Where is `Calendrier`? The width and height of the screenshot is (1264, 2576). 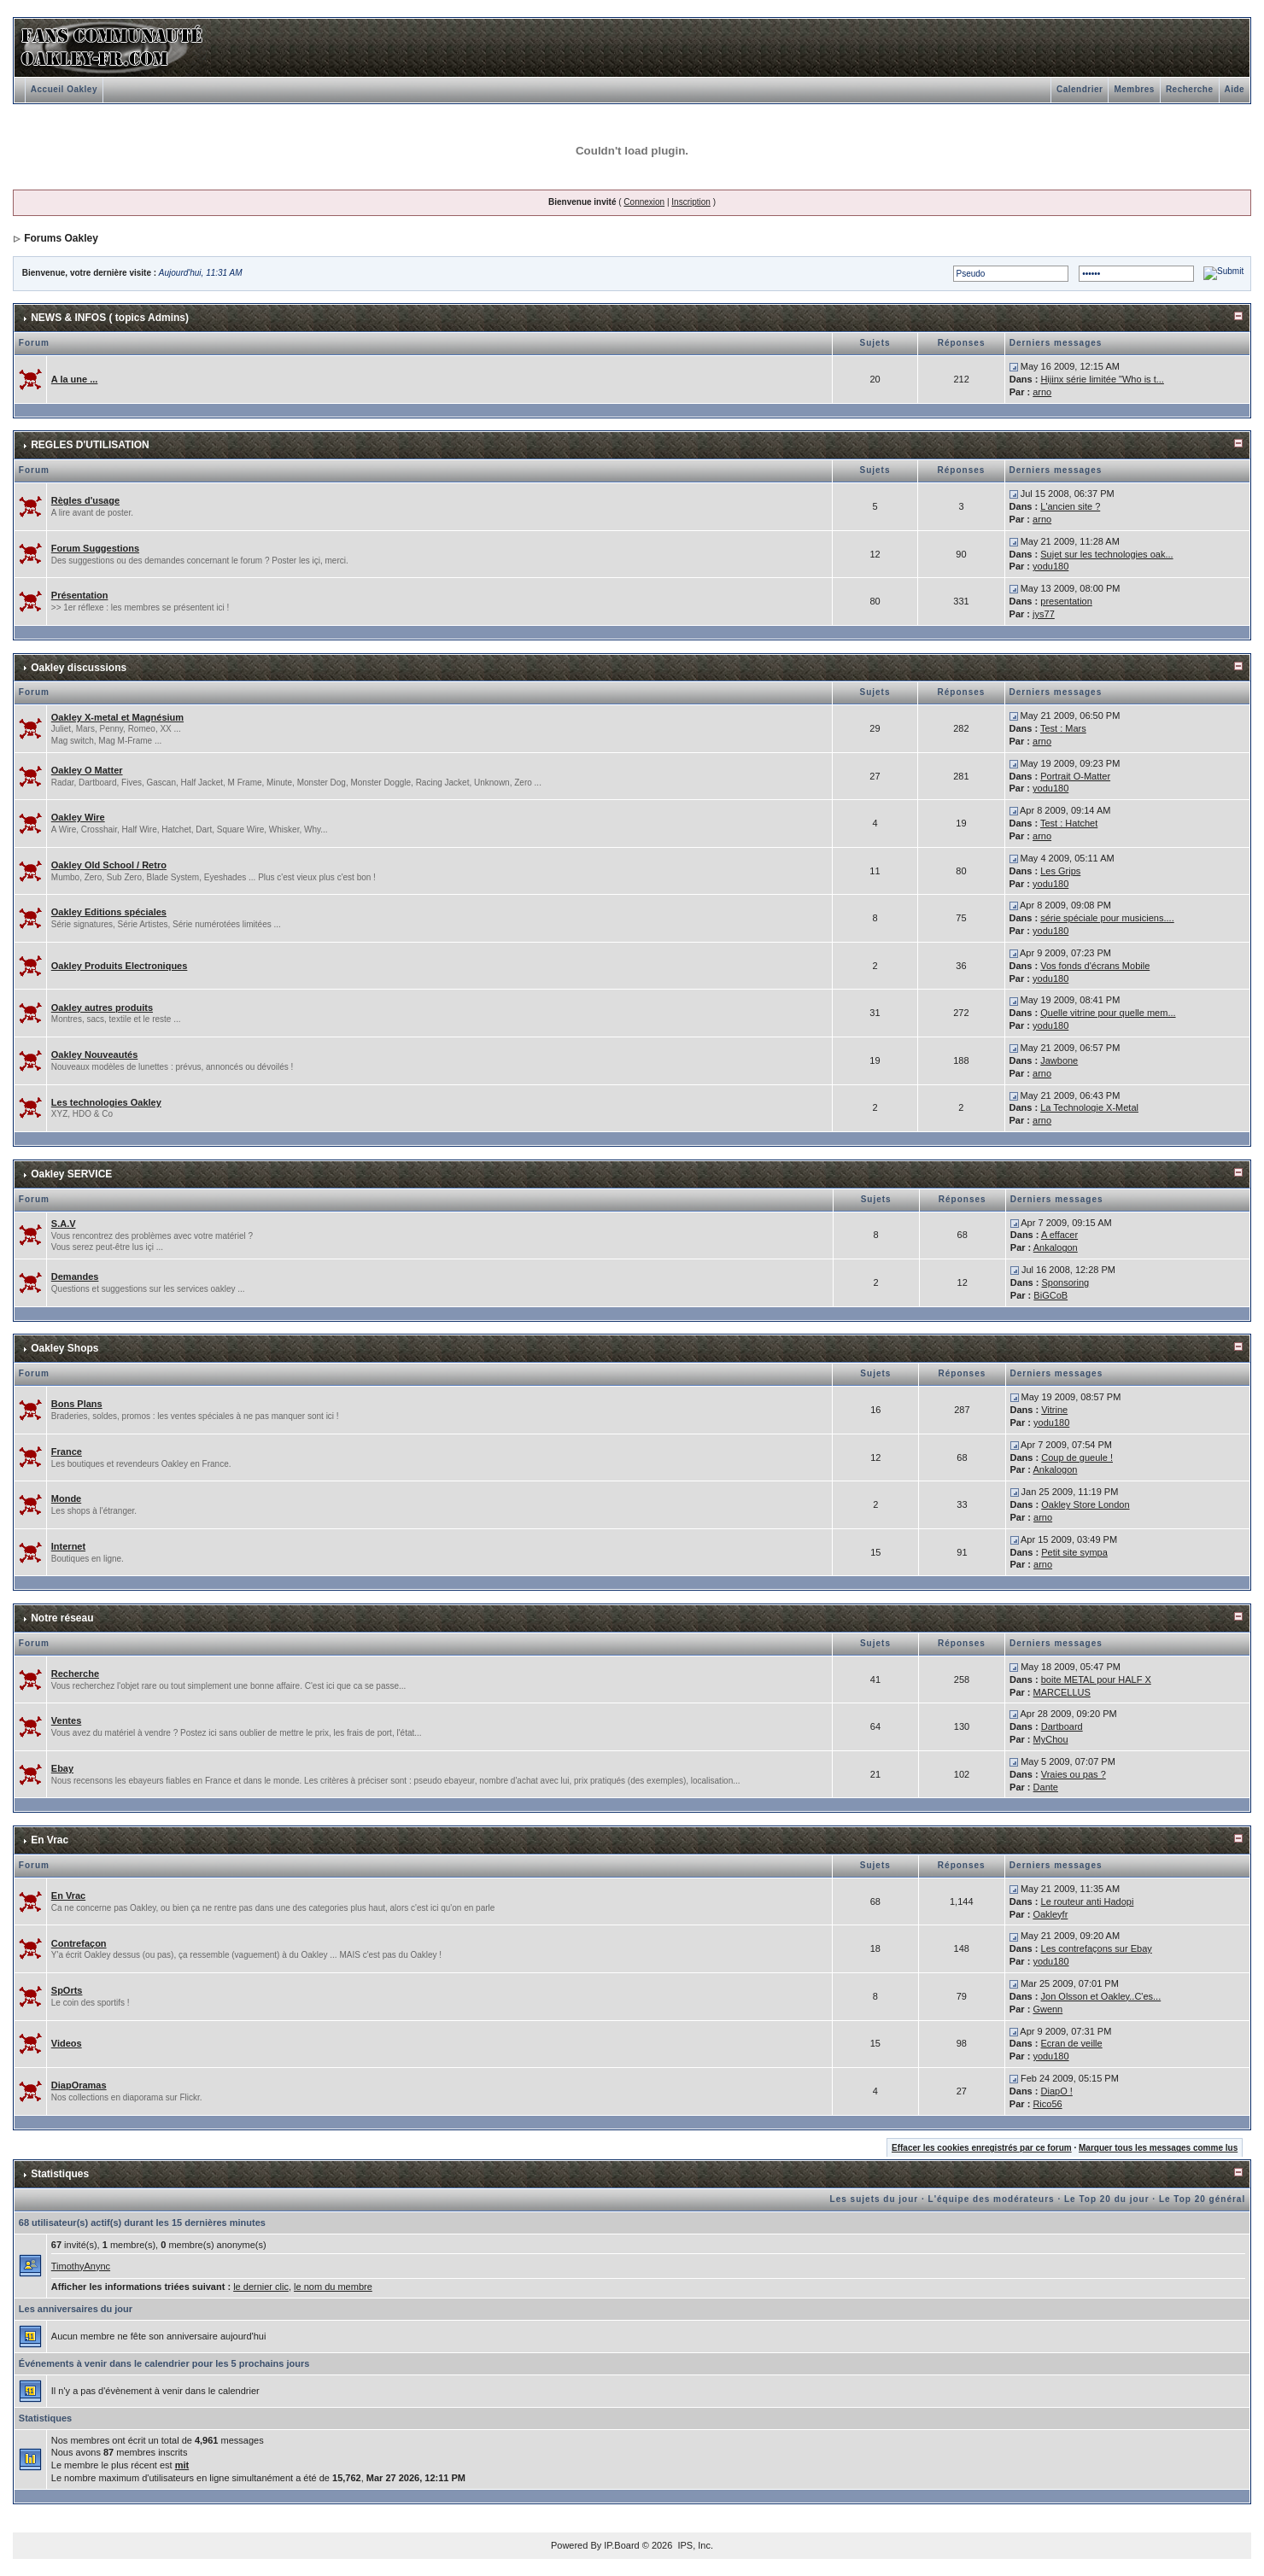
Calendrier is located at coordinates (1079, 89).